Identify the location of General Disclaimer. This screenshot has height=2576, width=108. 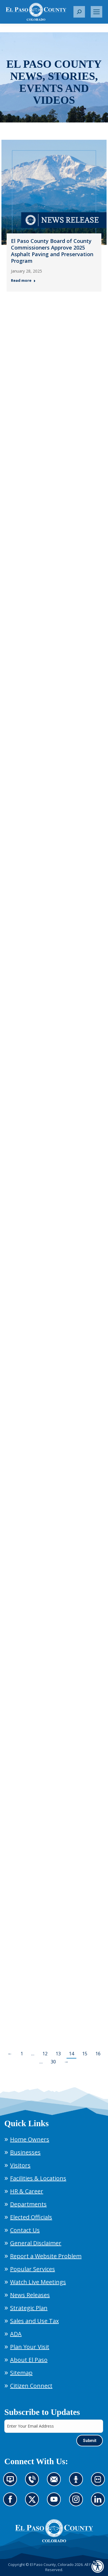
(35, 2243).